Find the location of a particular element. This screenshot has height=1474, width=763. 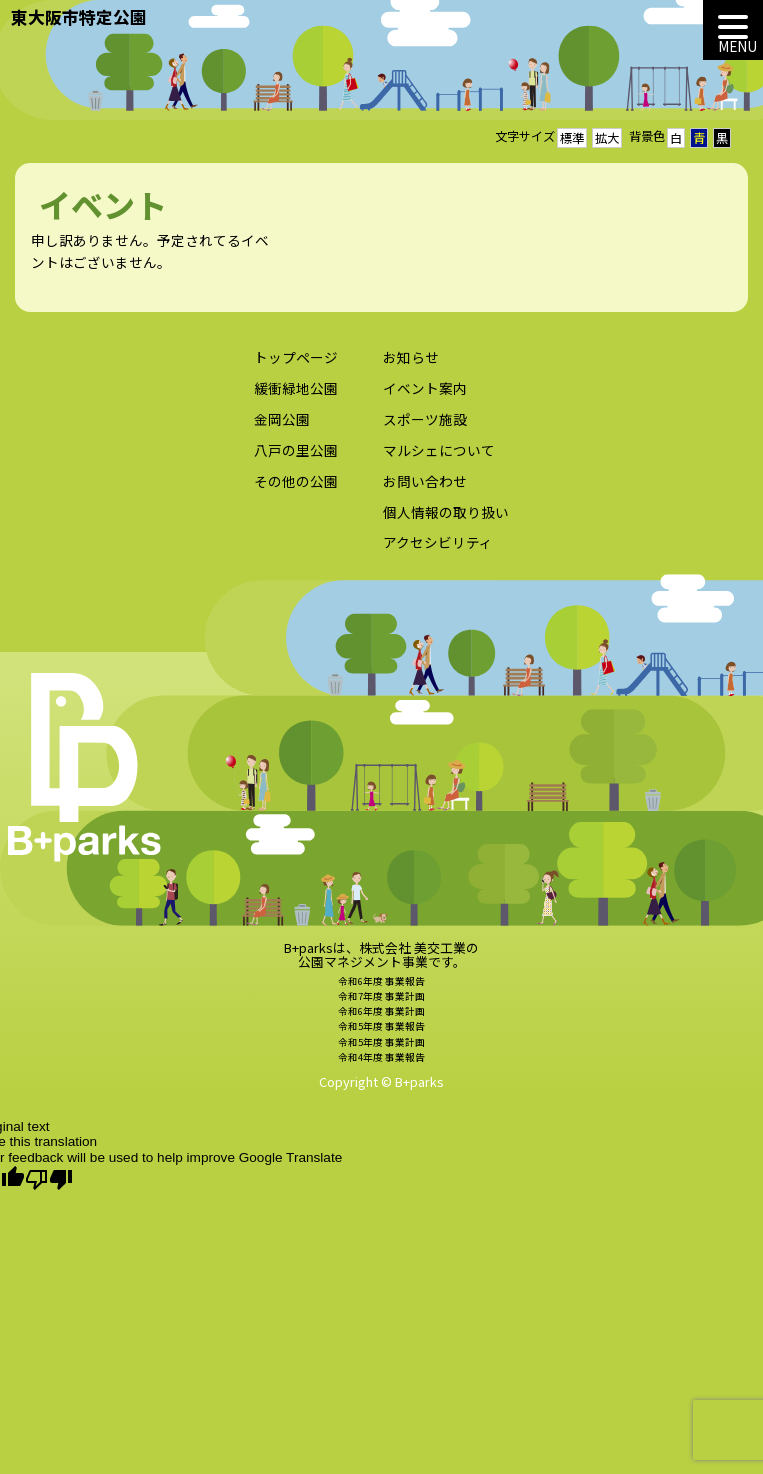

令和5年度 事業計画 is located at coordinates (381, 1049).